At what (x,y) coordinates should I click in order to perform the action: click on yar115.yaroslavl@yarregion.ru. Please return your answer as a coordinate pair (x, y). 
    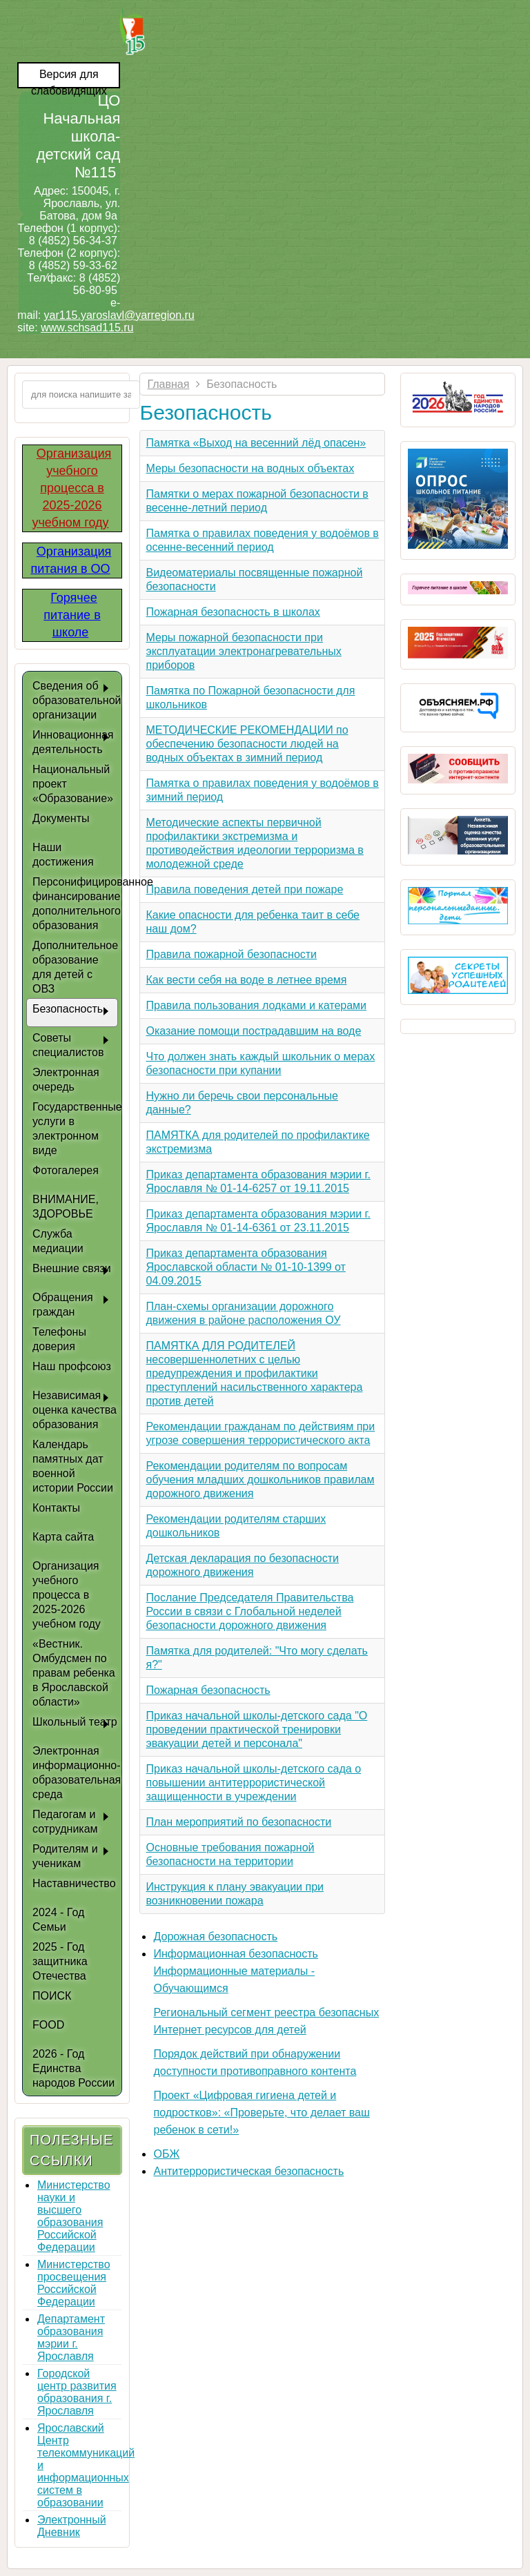
    Looking at the image, I should click on (119, 315).